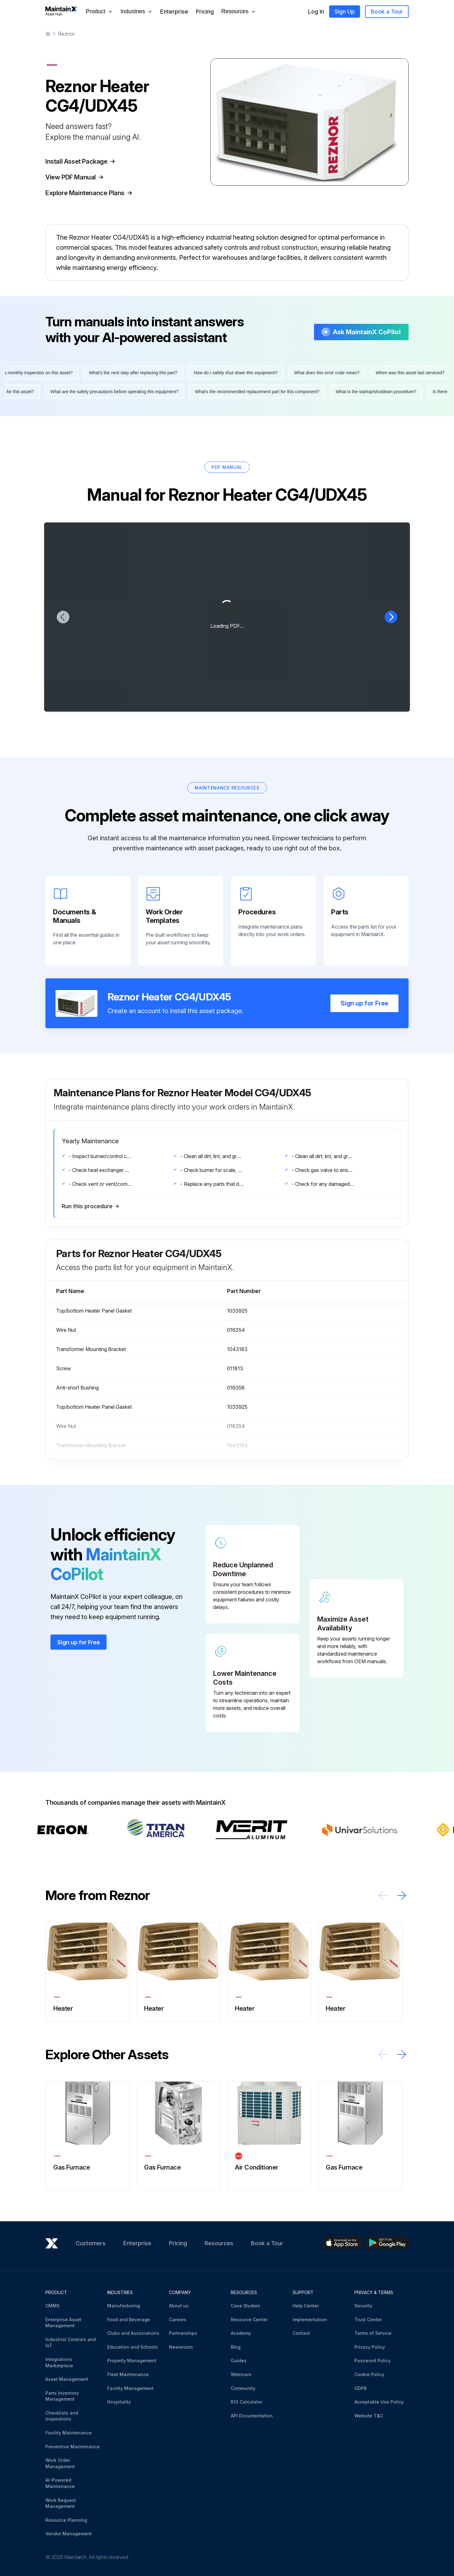 This screenshot has height=2576, width=454. Describe the element at coordinates (252, 409) in the screenshot. I see `What's the recommended replacement part for this component?` at that location.